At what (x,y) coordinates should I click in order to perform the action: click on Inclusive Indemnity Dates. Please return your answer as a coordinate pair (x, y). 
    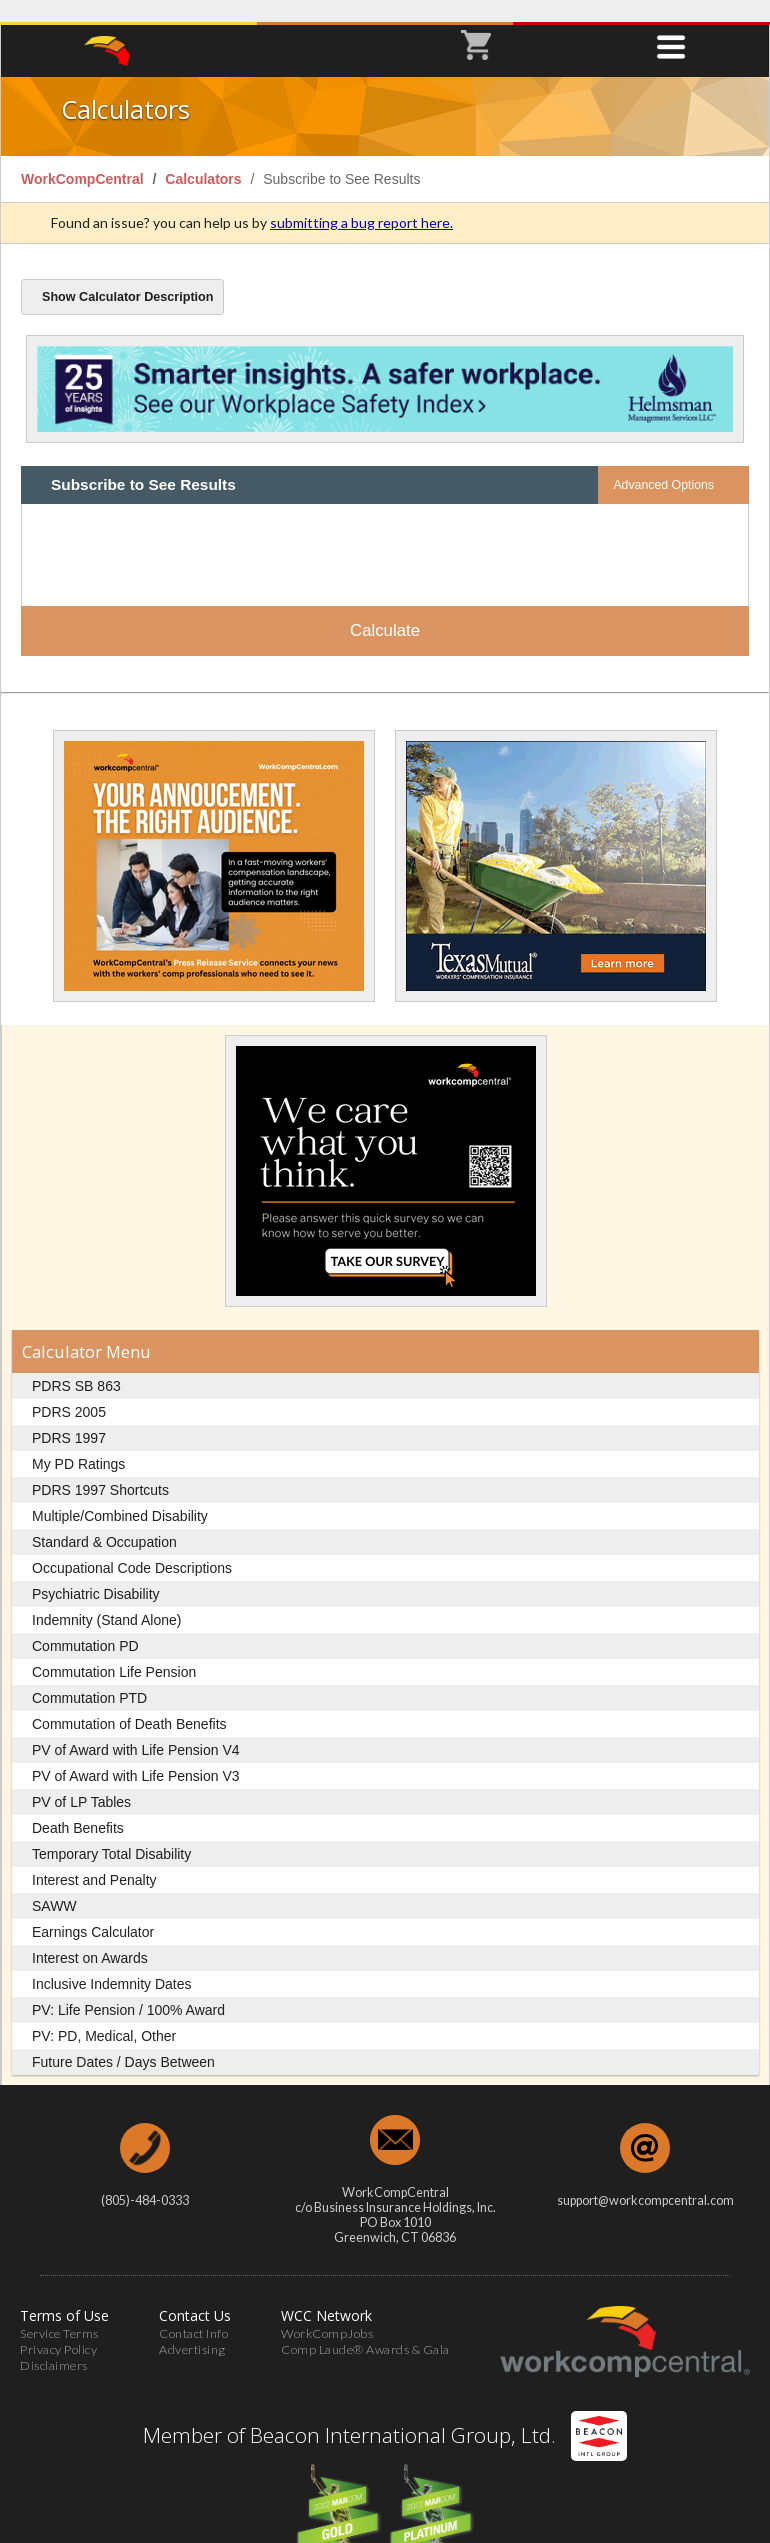
    Looking at the image, I should click on (112, 1963).